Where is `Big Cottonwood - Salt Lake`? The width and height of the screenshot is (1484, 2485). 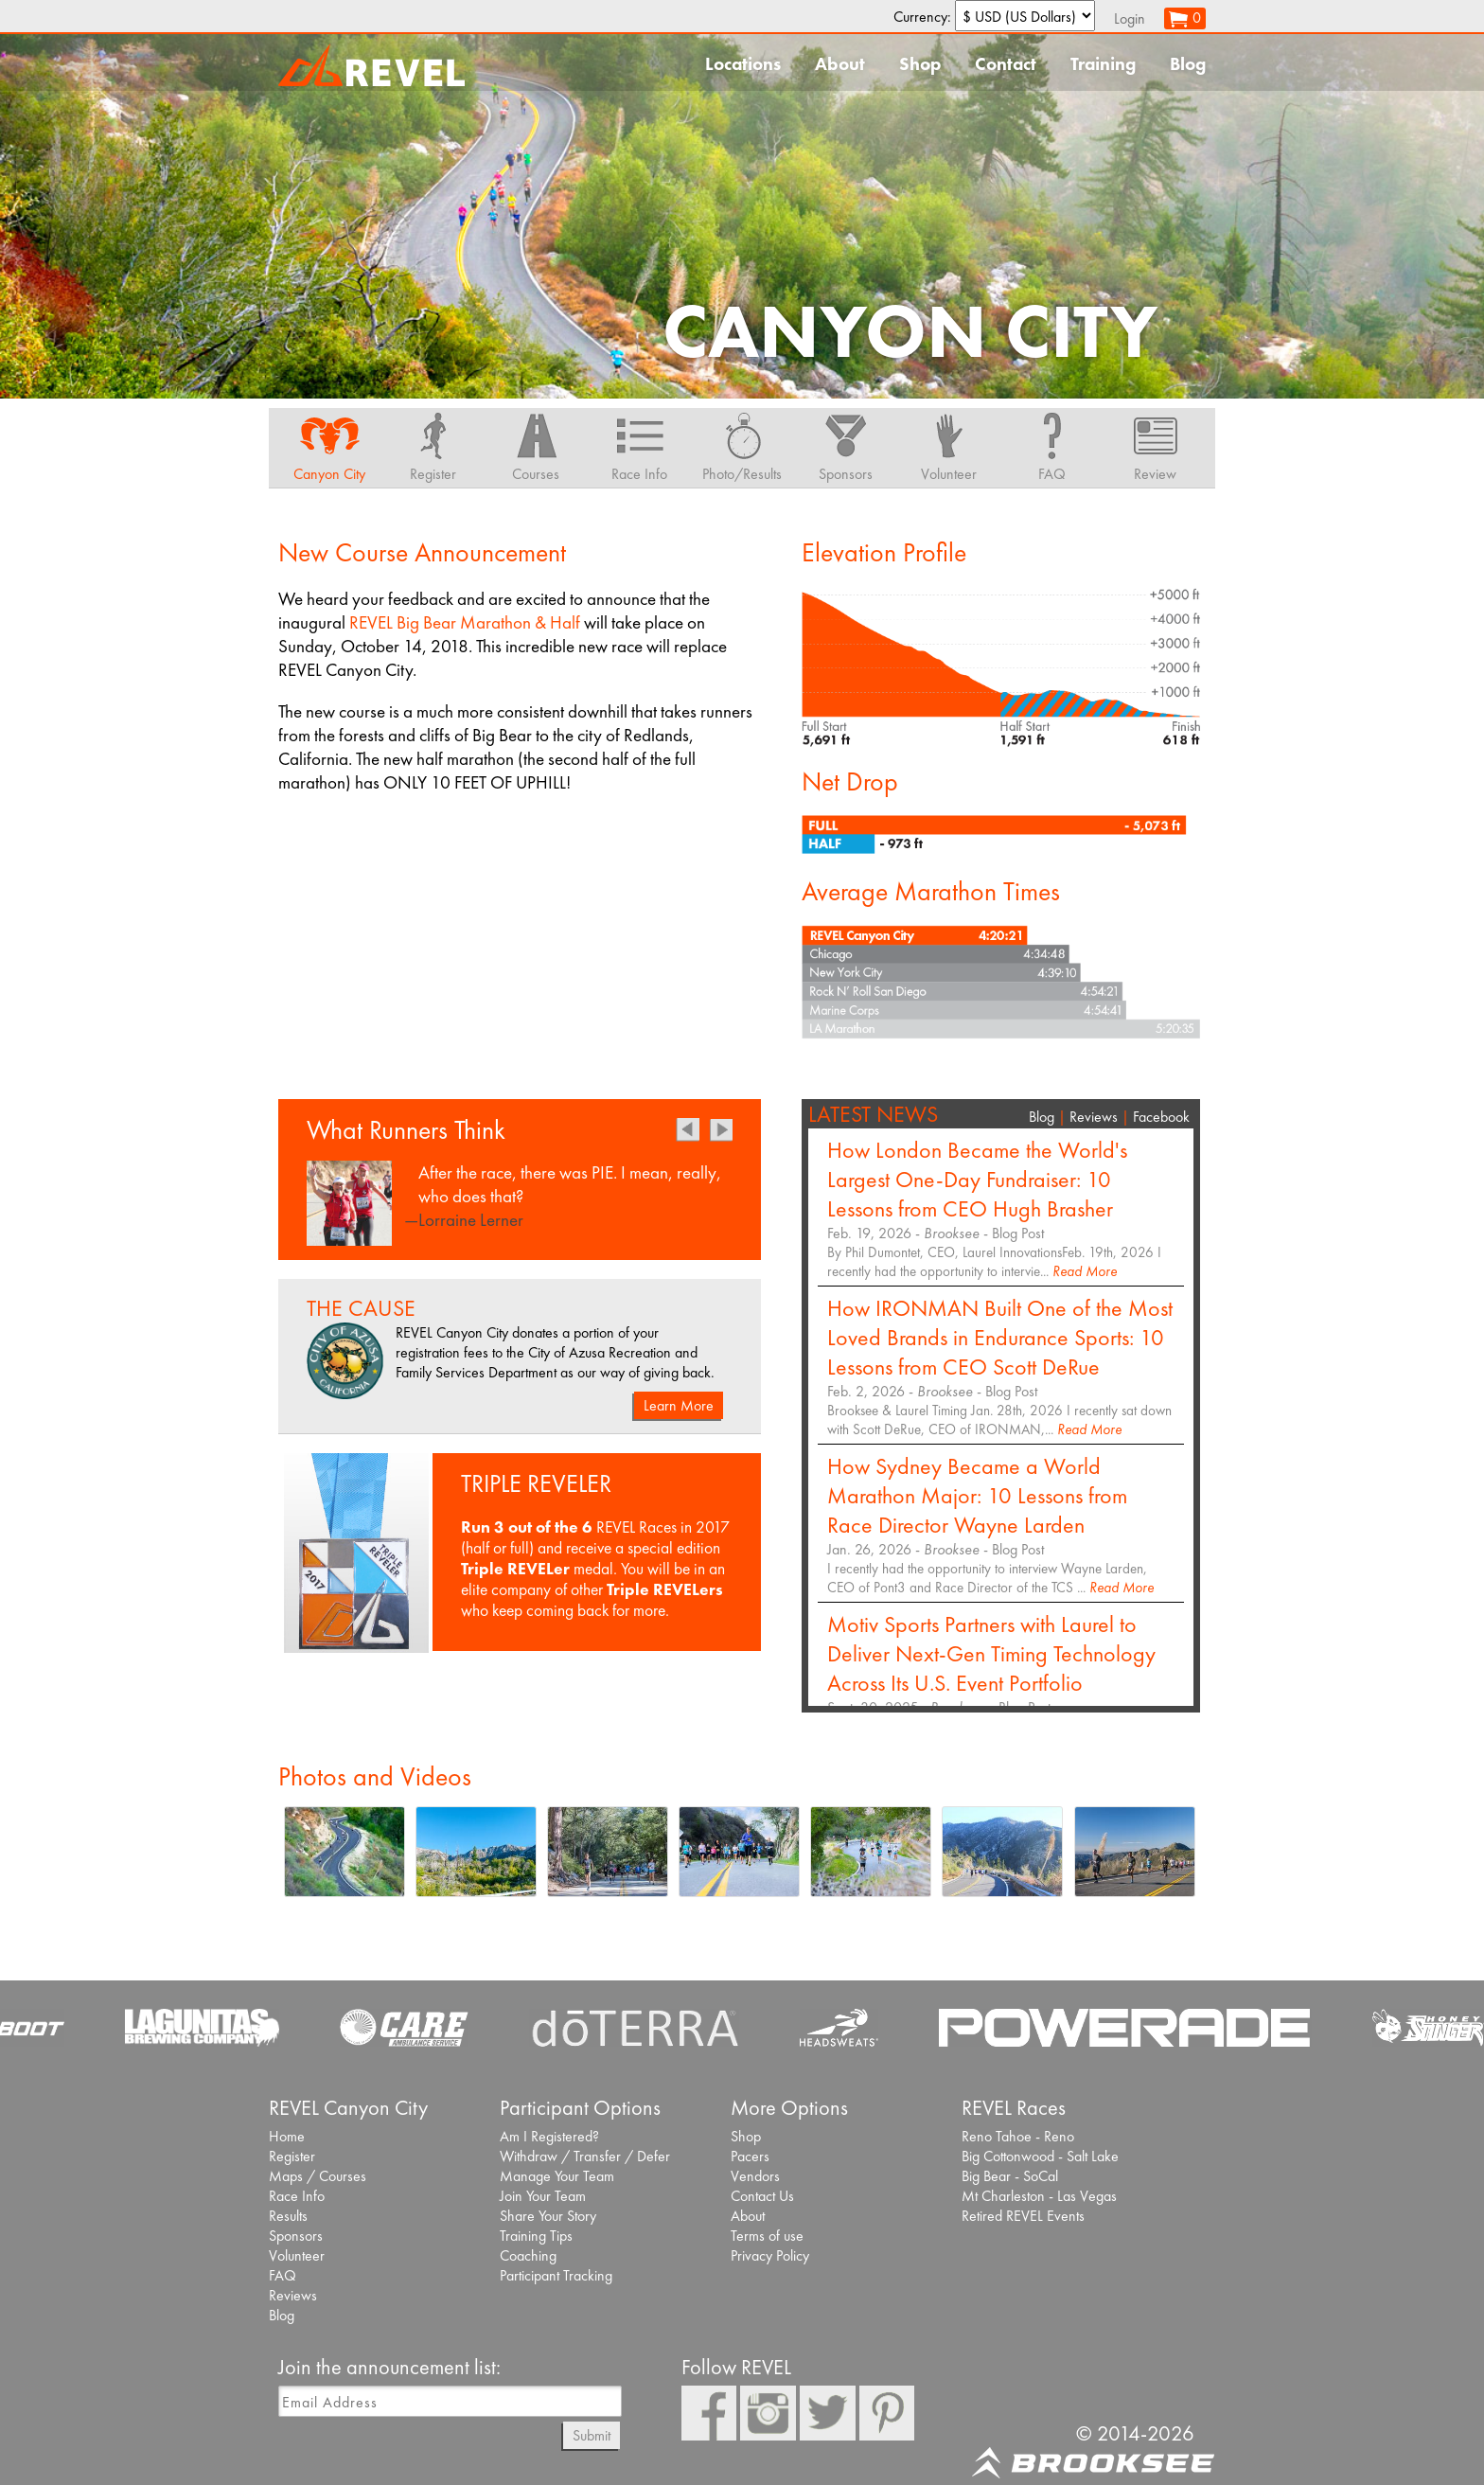
Big Cottonwood - Salt Lake is located at coordinates (1040, 2156).